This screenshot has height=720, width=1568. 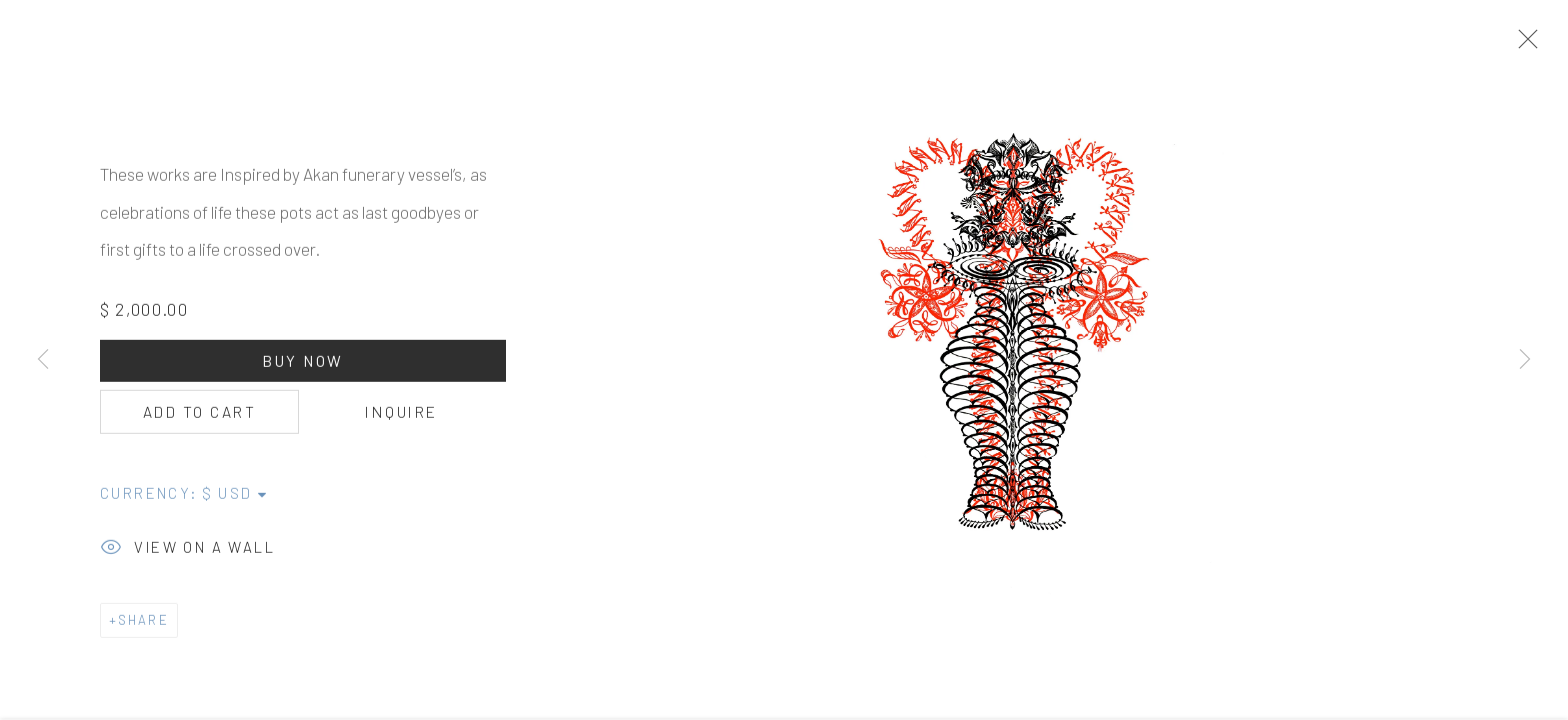 What do you see at coordinates (1525, 360) in the screenshot?
I see `Next [button]` at bounding box center [1525, 360].